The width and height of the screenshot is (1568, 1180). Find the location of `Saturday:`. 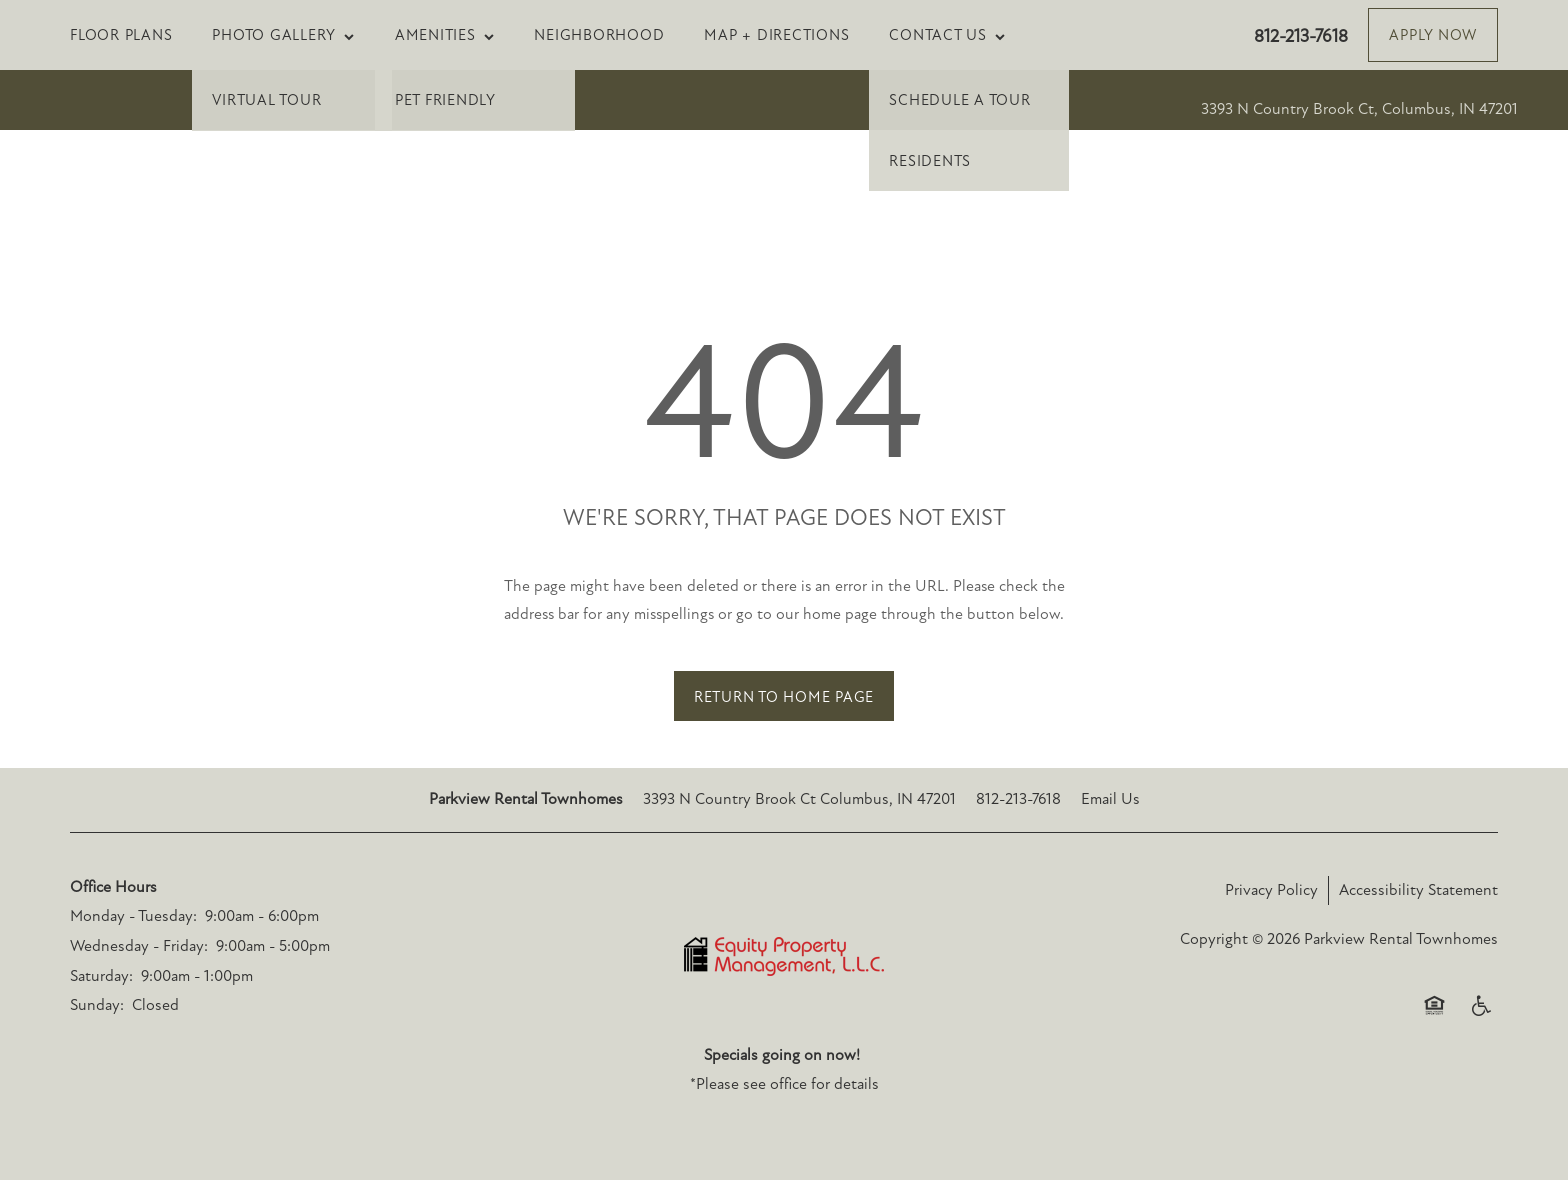

Saturday: is located at coordinates (101, 976).